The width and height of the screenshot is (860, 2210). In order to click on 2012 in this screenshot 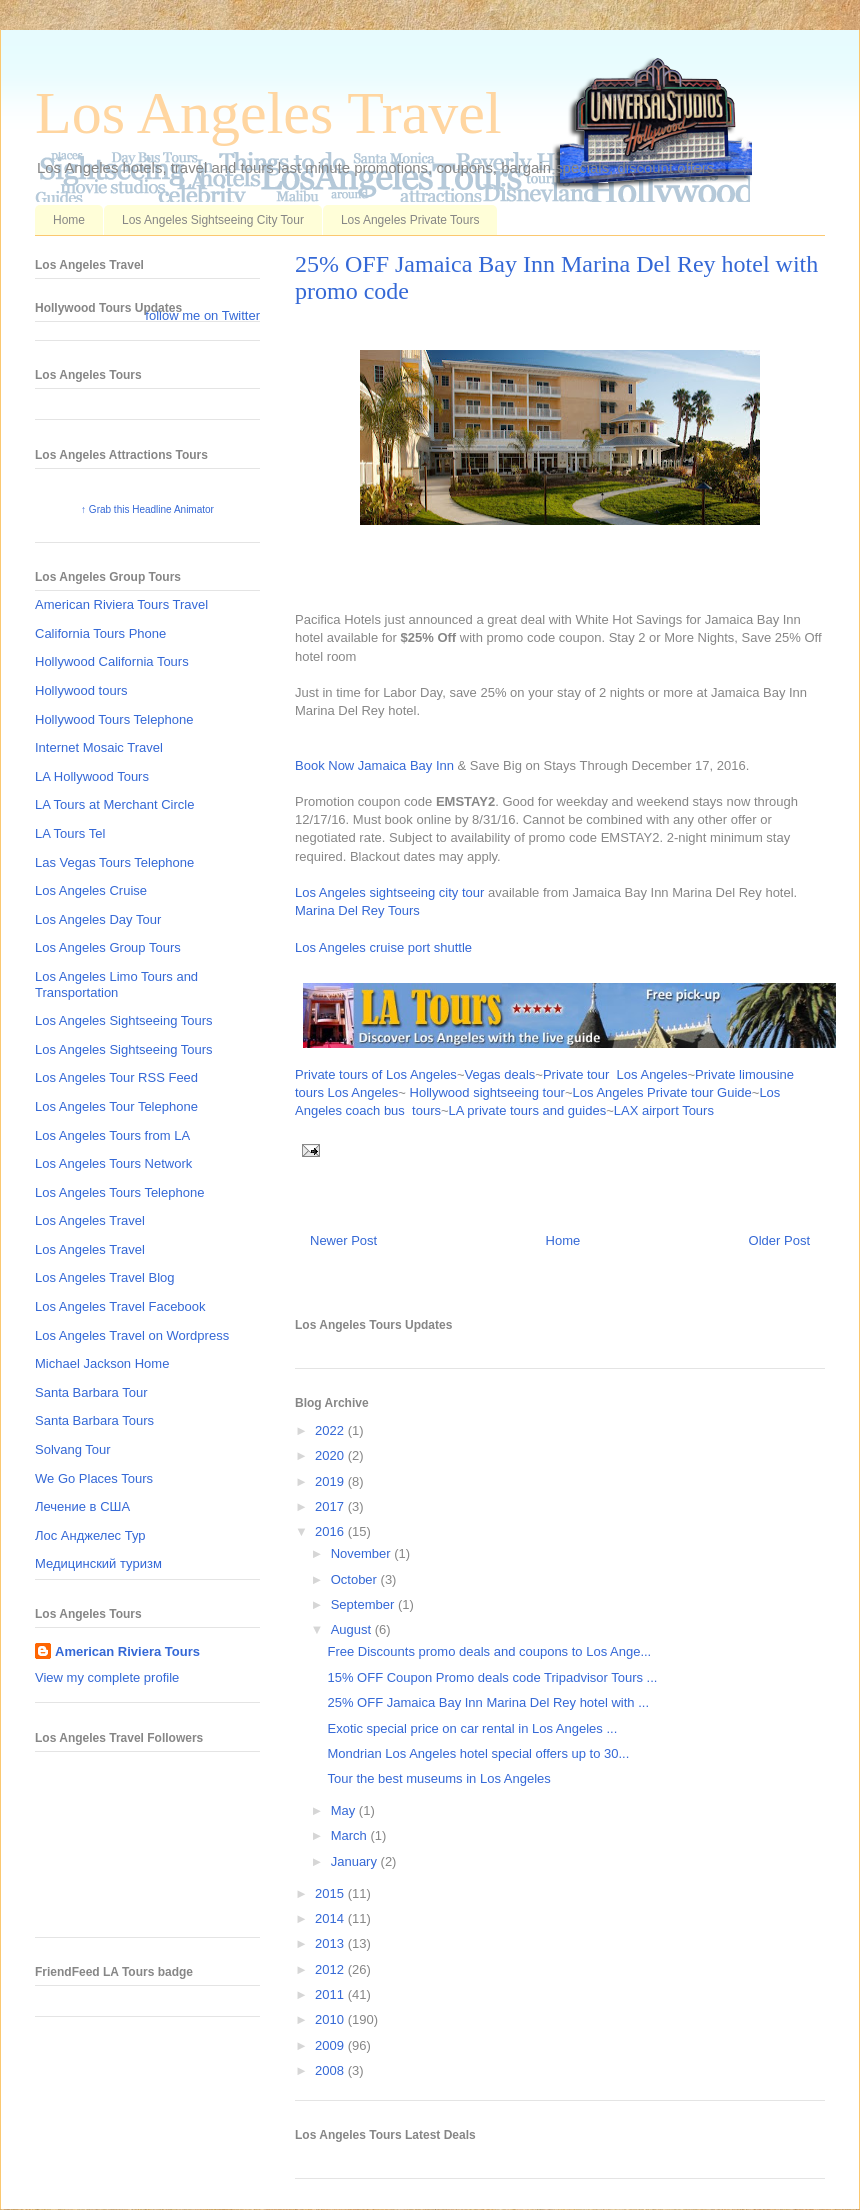, I will do `click(331, 1969)`.